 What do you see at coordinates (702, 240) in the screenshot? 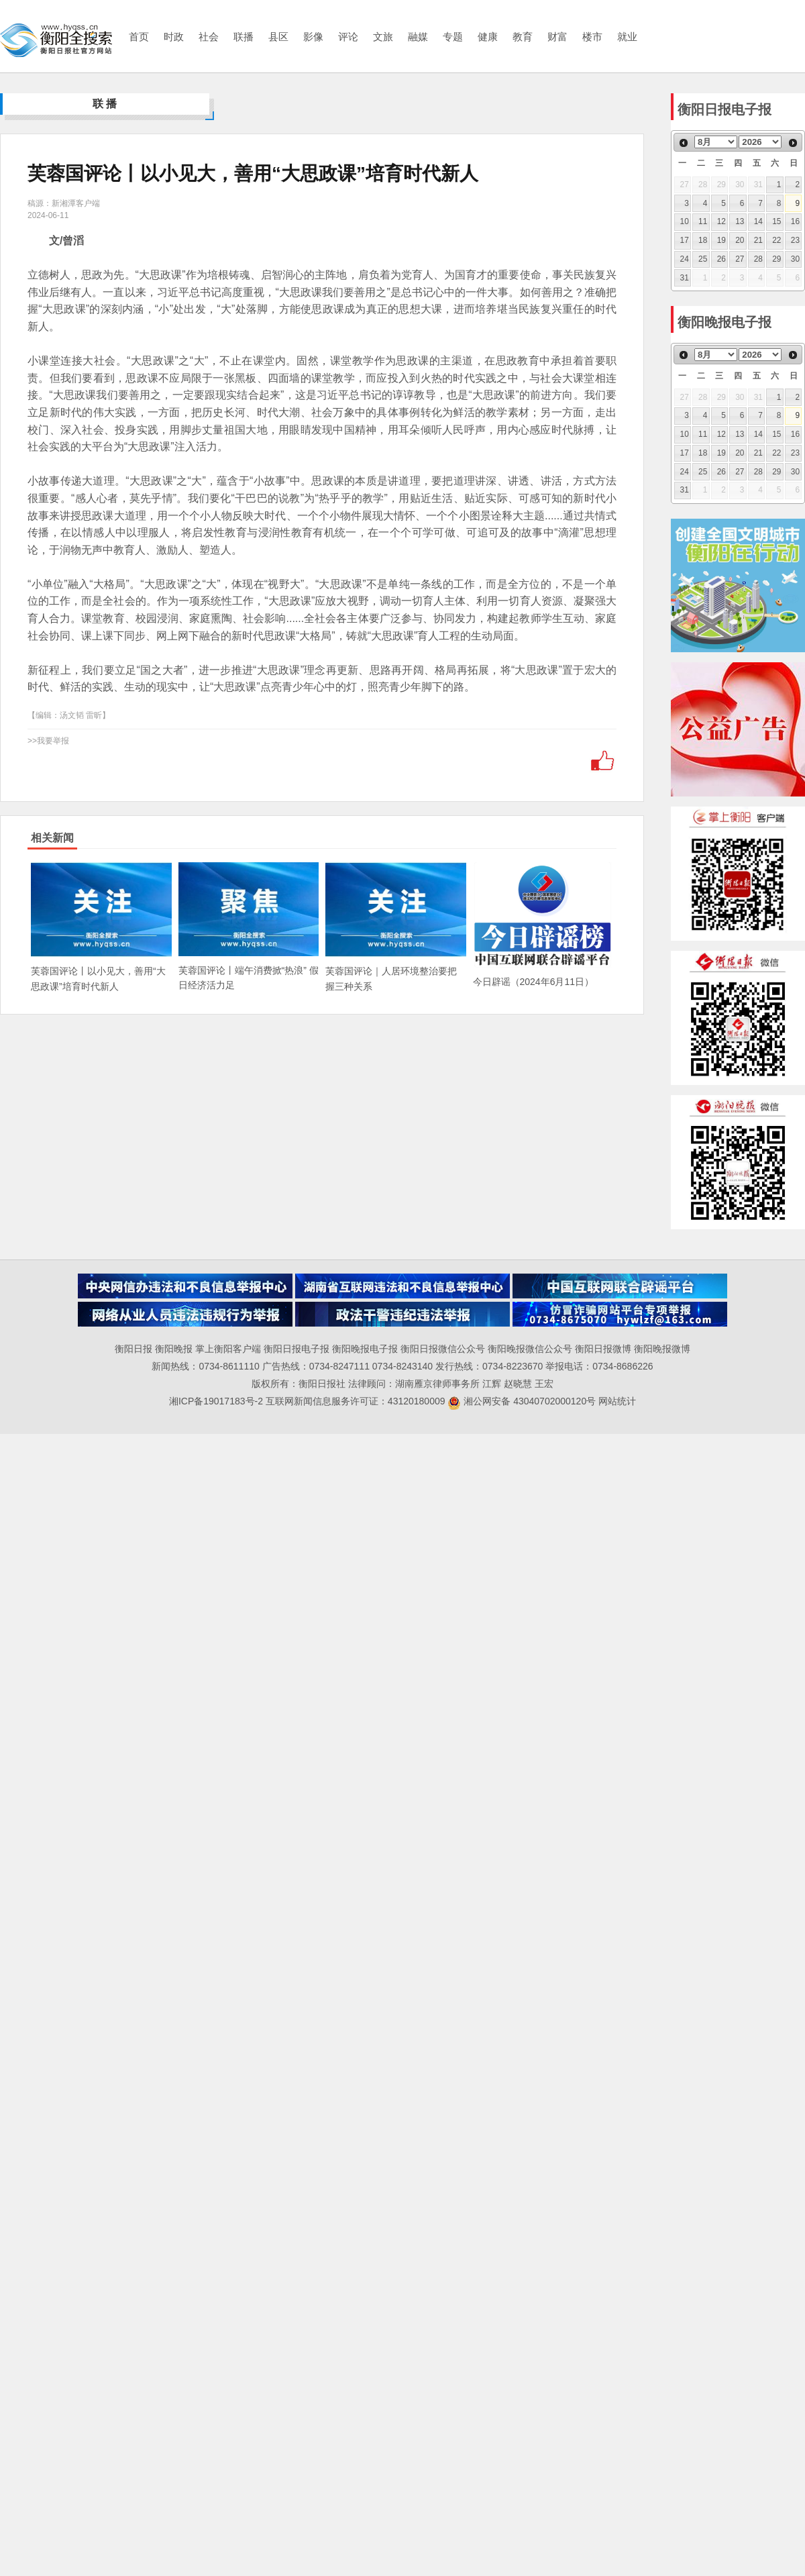
I see `18` at bounding box center [702, 240].